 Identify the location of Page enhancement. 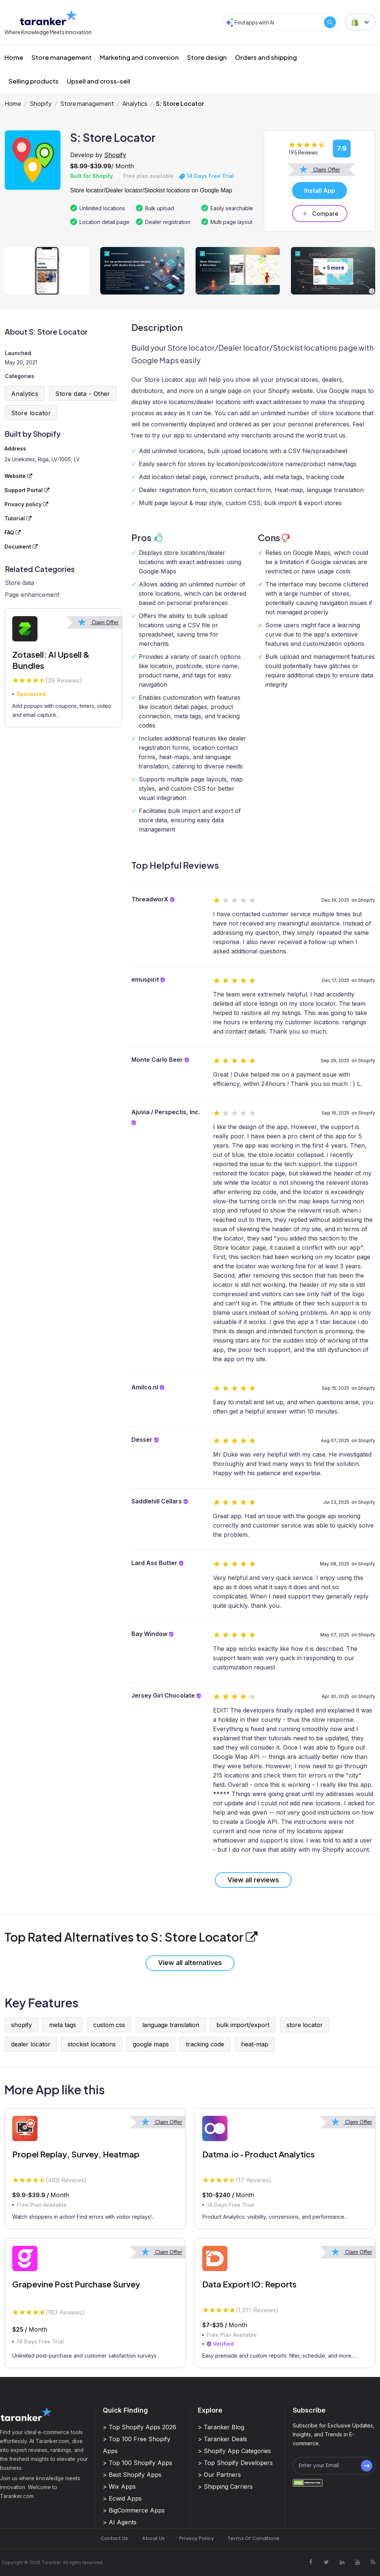
(32, 594).